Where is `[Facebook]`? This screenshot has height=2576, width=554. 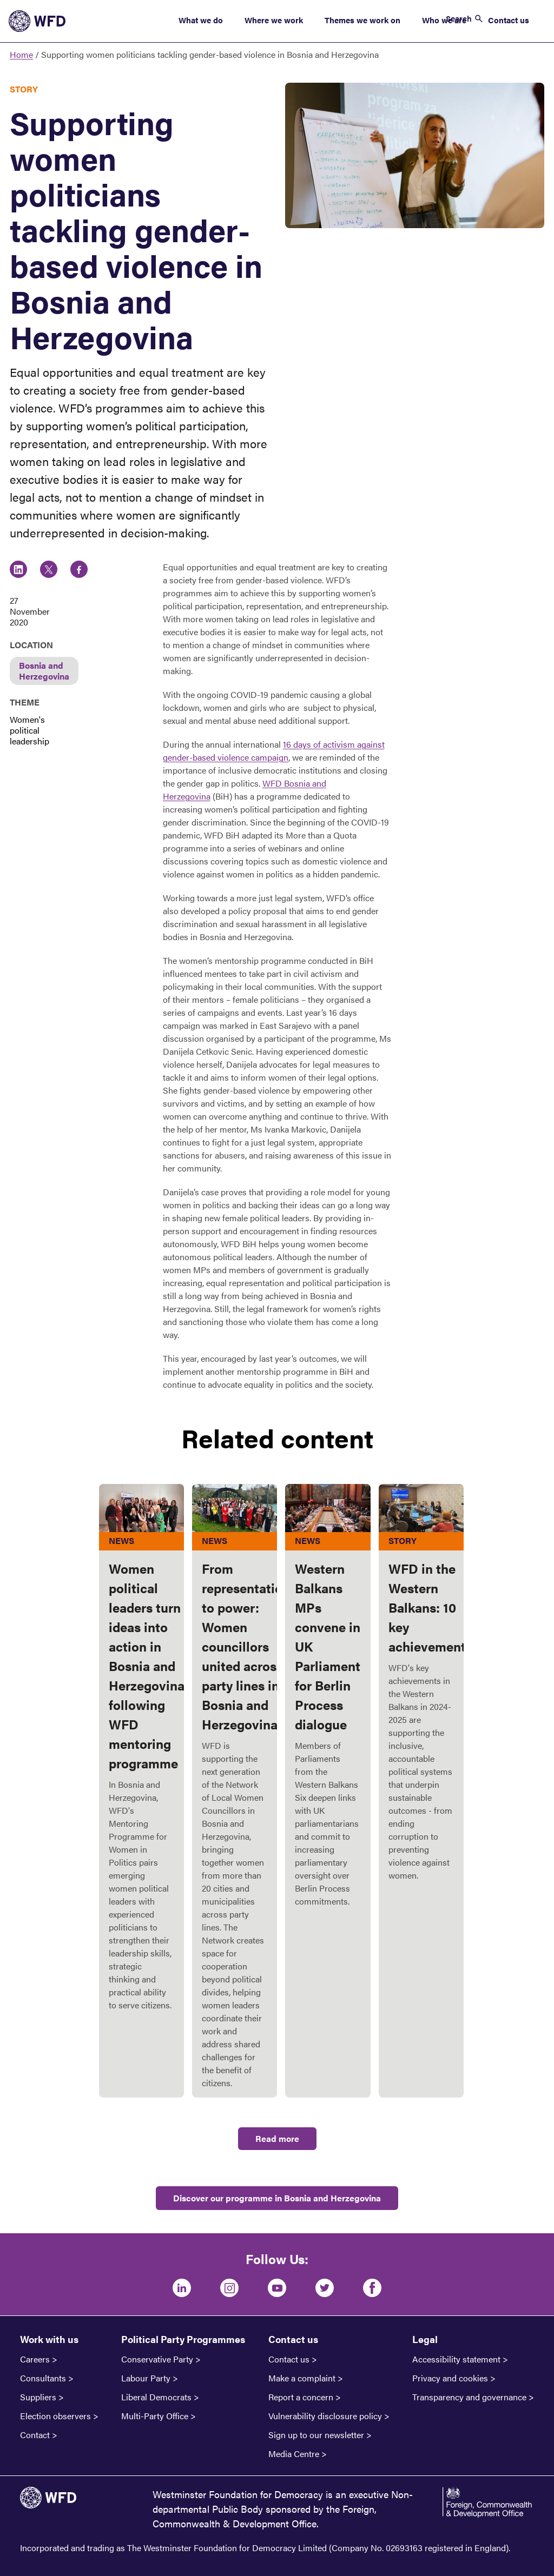 [Facebook] is located at coordinates (372, 2288).